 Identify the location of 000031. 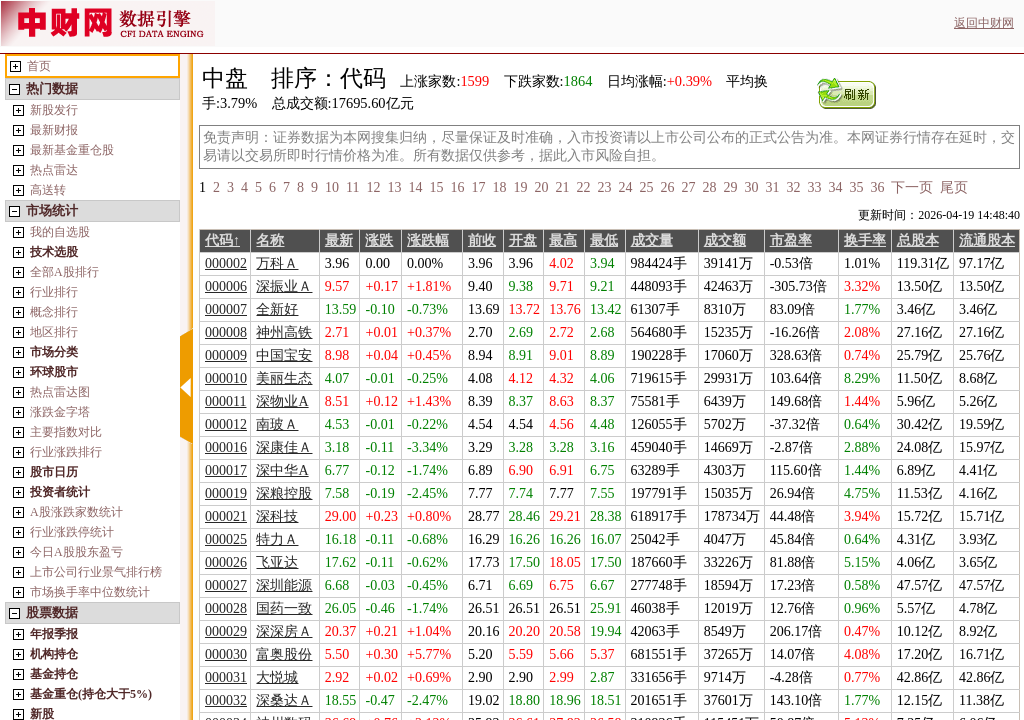
(226, 677).